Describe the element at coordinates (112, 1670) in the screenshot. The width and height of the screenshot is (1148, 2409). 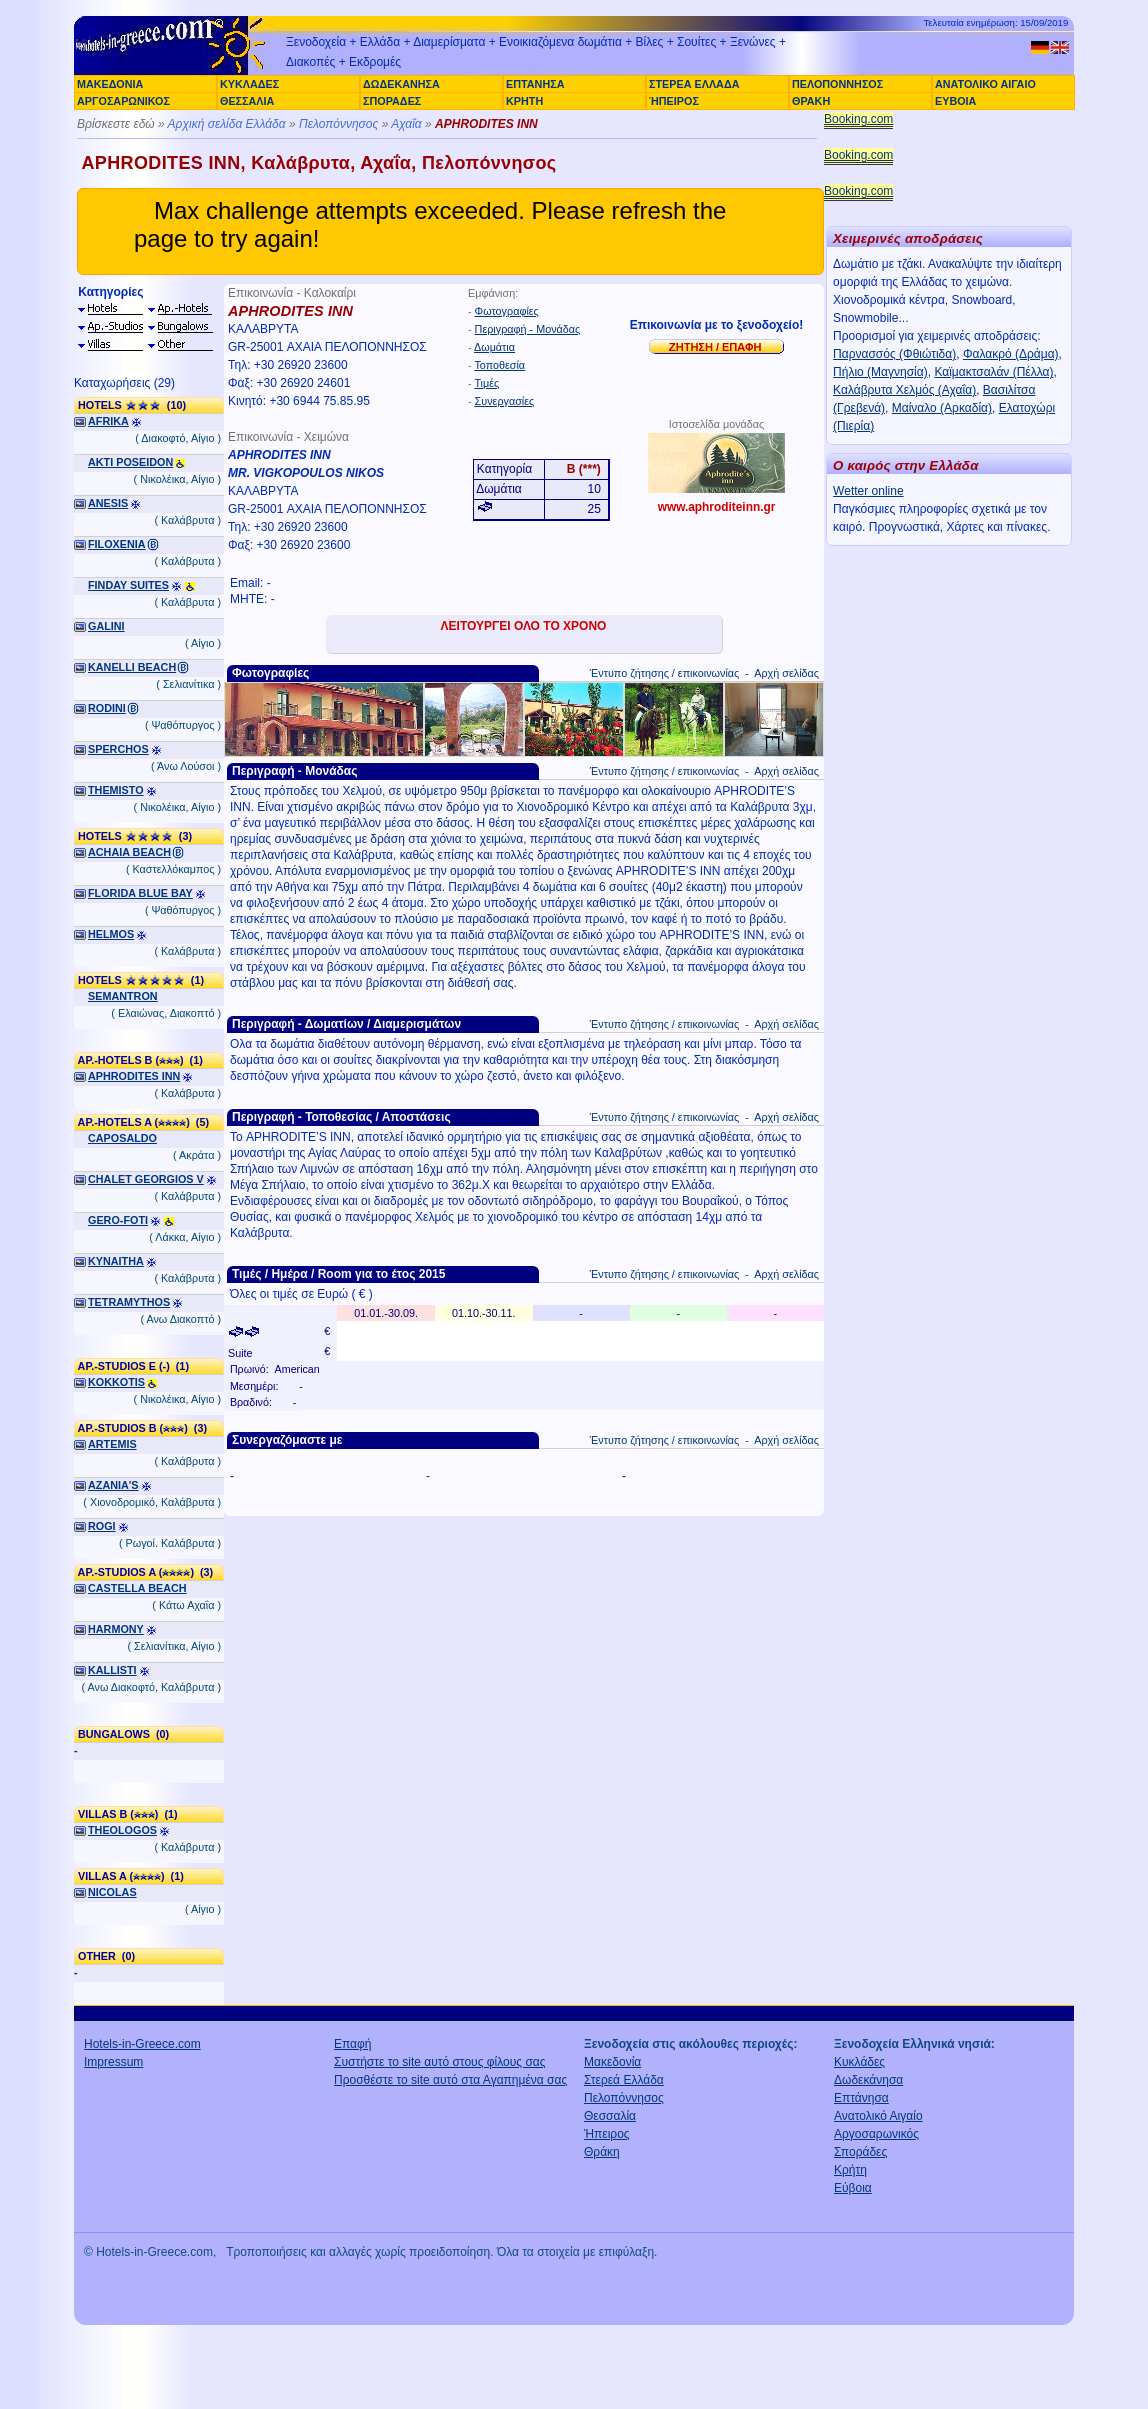
I see `KALLISTI` at that location.